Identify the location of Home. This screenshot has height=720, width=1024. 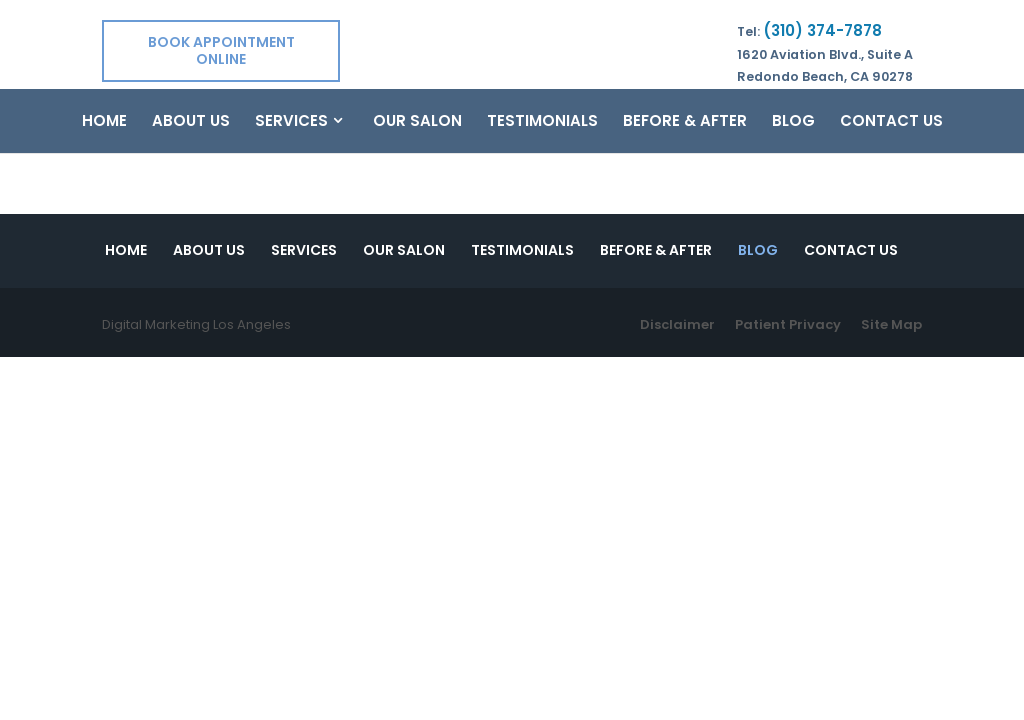
(104, 122).